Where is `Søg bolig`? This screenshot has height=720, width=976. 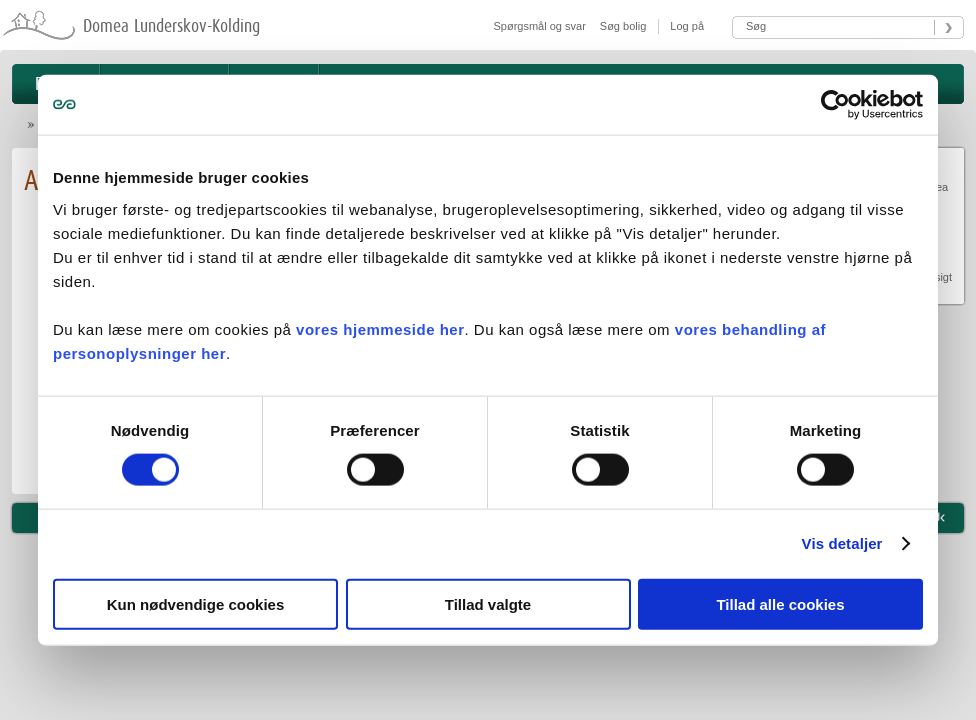 Søg bolig is located at coordinates (623, 26).